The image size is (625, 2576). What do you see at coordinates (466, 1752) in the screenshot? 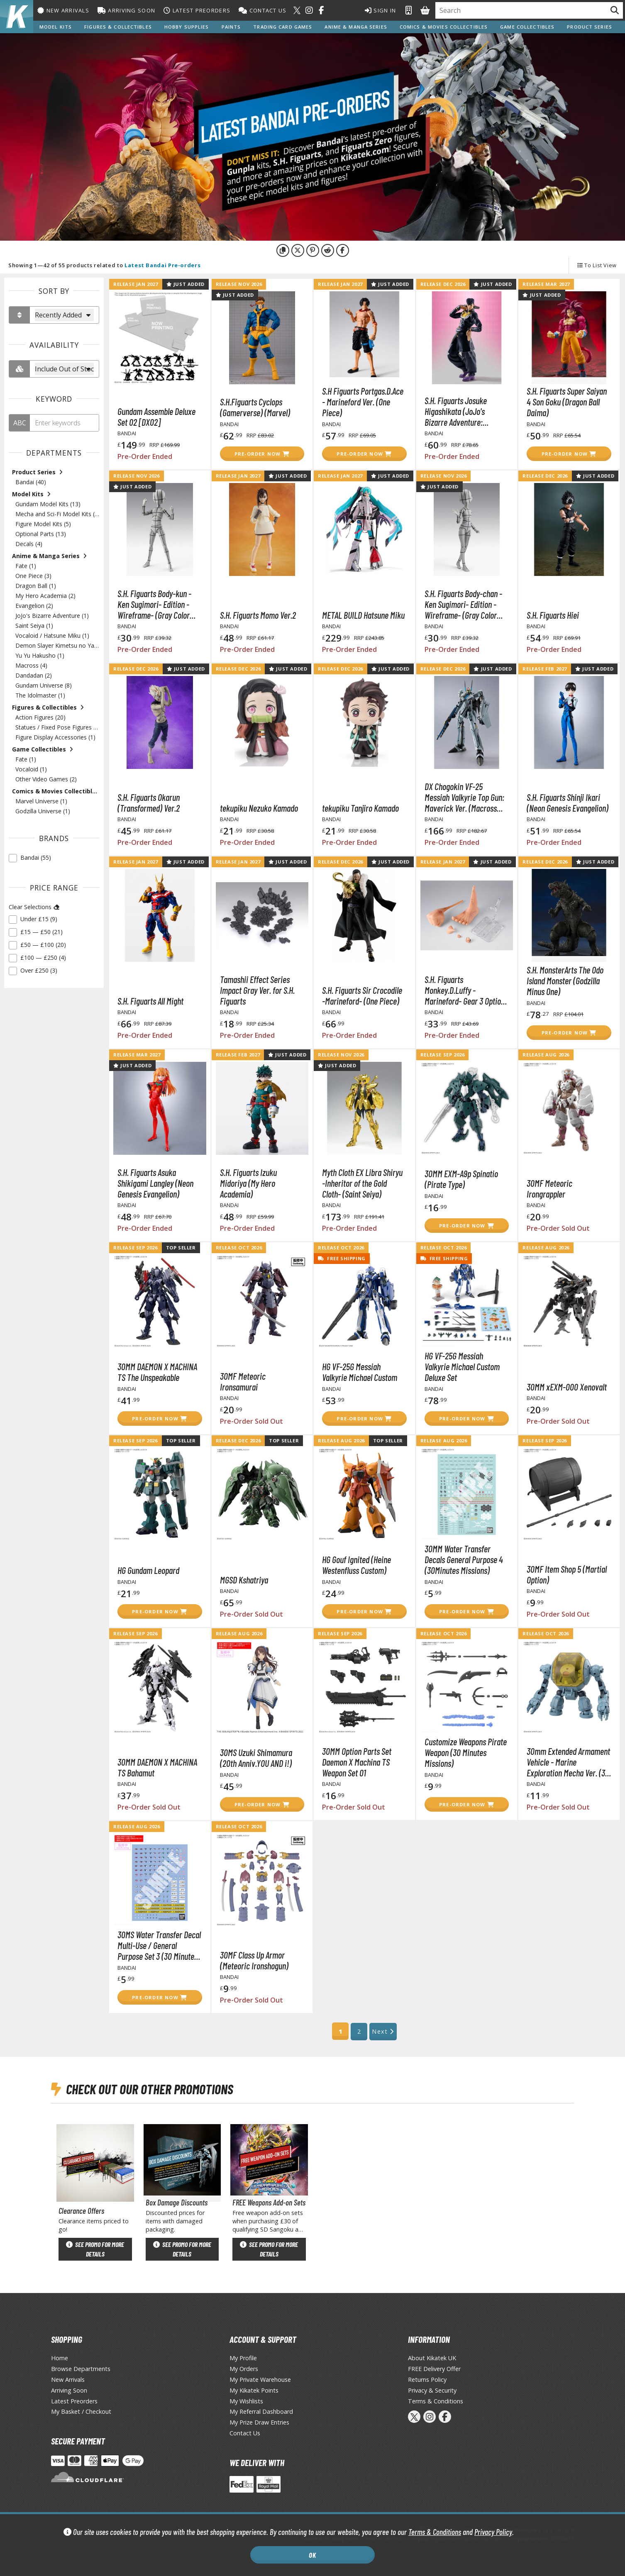
I see `Customize Weapons Pirate Weapon (30 Minutes Missions)` at bounding box center [466, 1752].